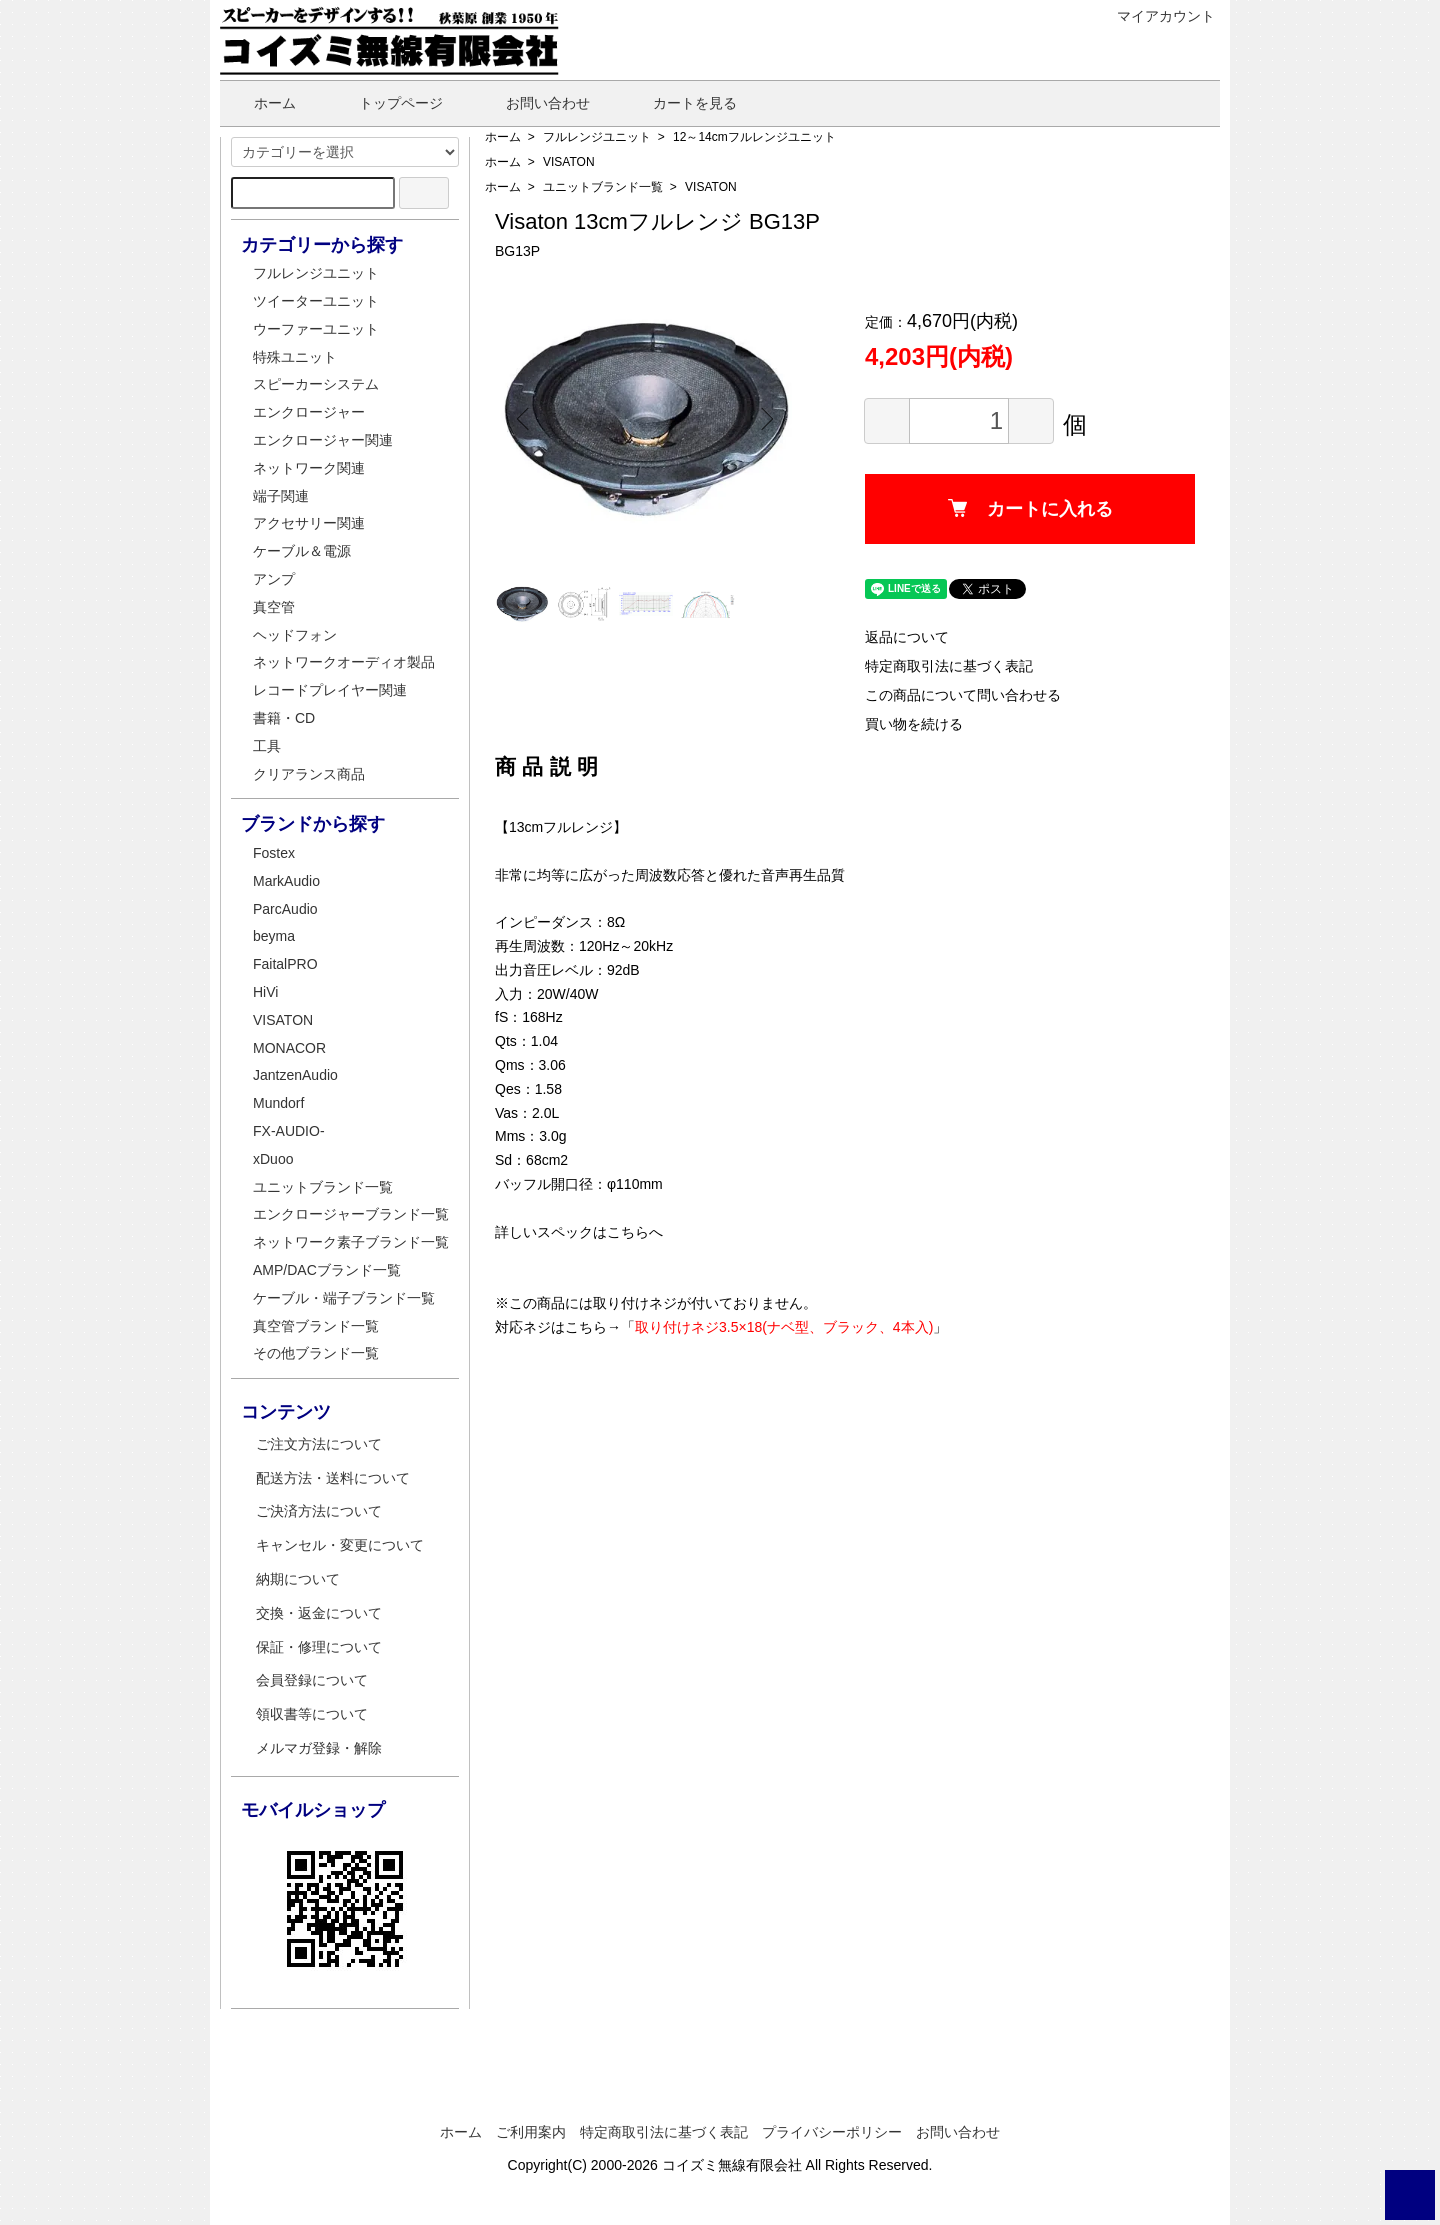 Image resolution: width=1440 pixels, height=2225 pixels. I want to click on ユニットブランド一覧, so click(603, 187).